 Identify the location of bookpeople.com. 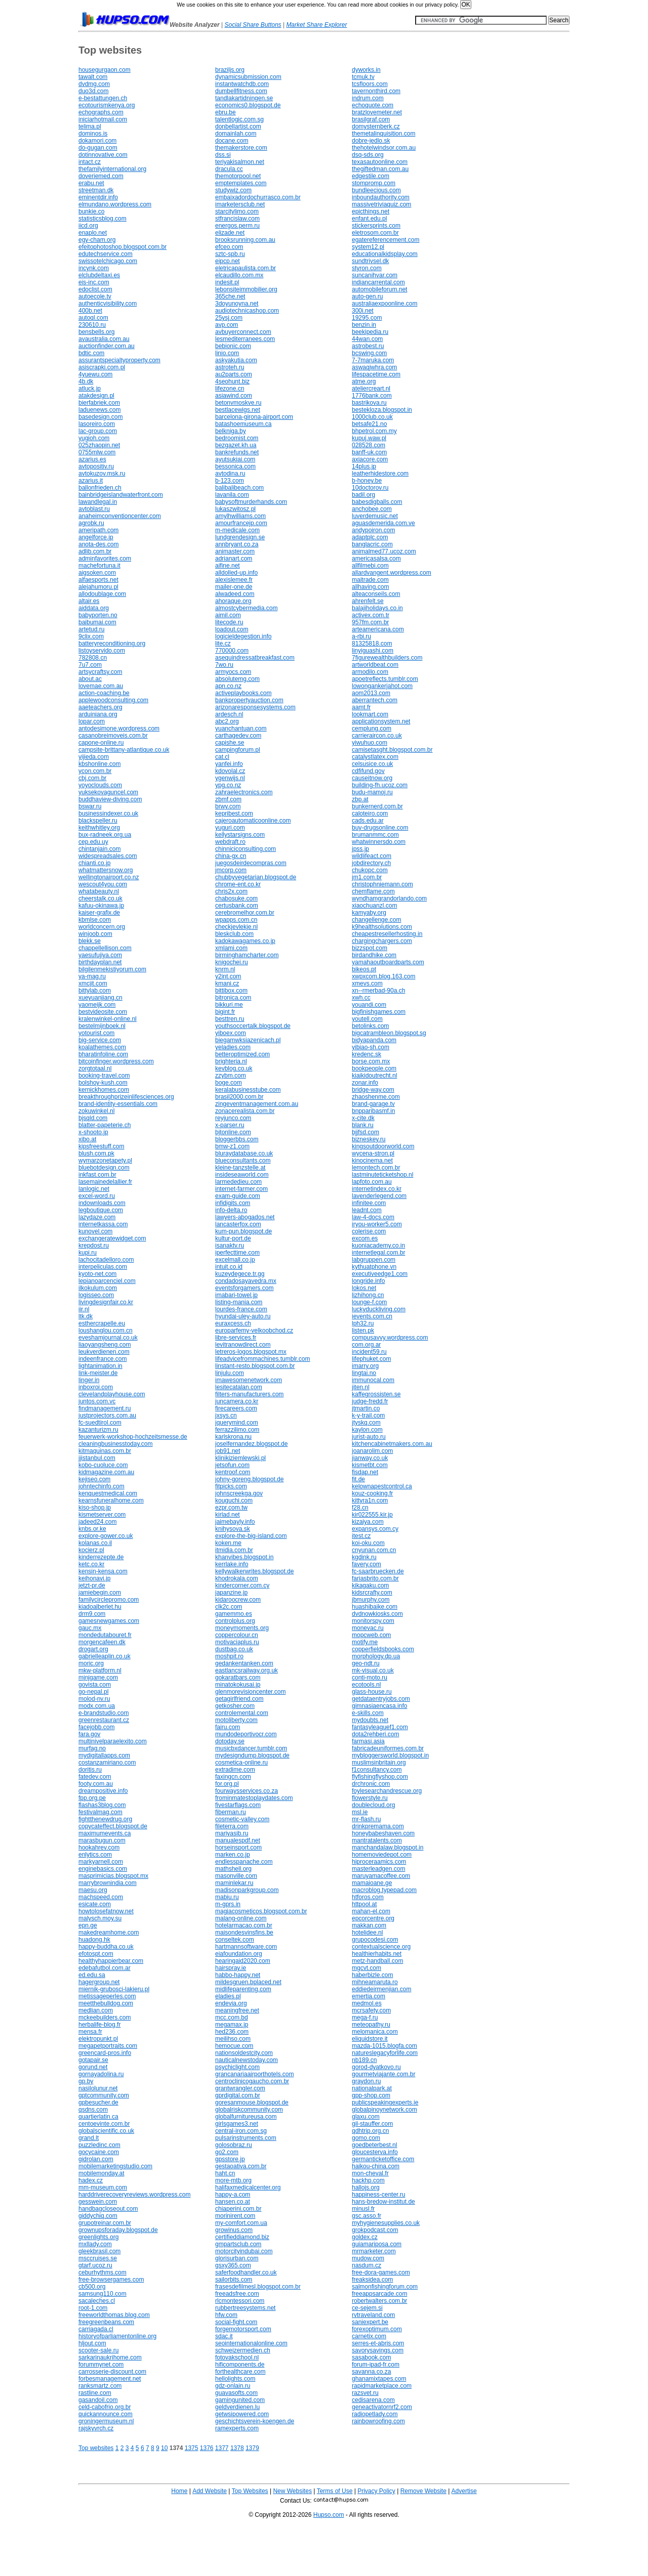
(374, 1068).